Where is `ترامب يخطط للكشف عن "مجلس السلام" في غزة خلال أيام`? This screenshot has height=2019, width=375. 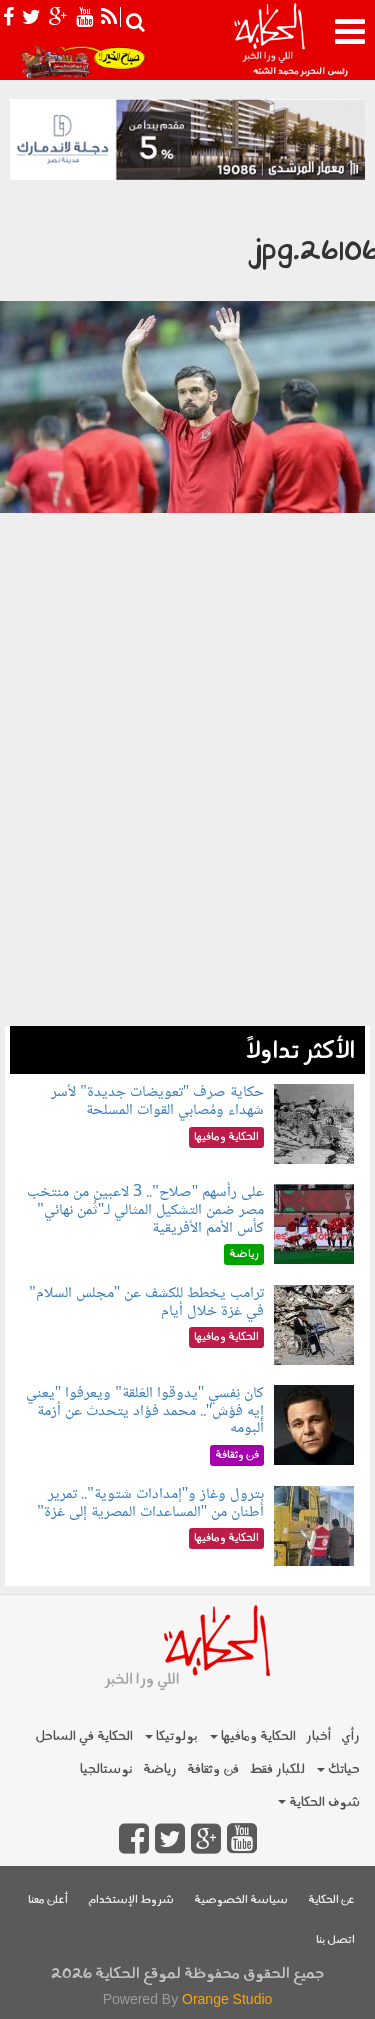
ترامب يخطط للكشف عن "مجلس السلام" في غزة خلال أيام is located at coordinates (146, 1302).